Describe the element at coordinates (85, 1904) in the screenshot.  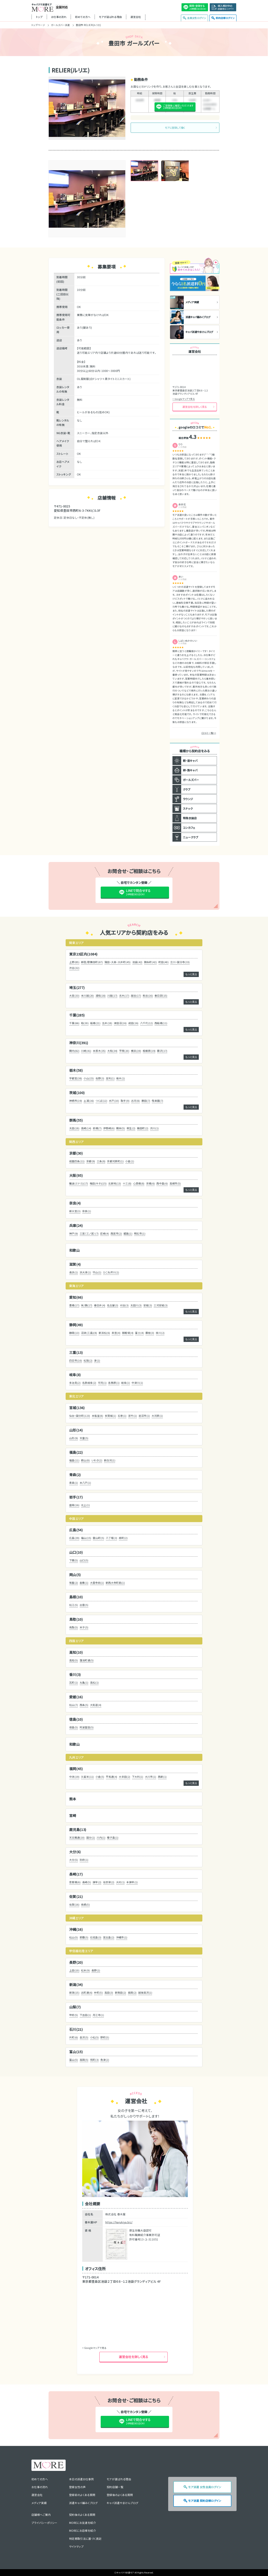
I see `鳥栖(5)` at that location.